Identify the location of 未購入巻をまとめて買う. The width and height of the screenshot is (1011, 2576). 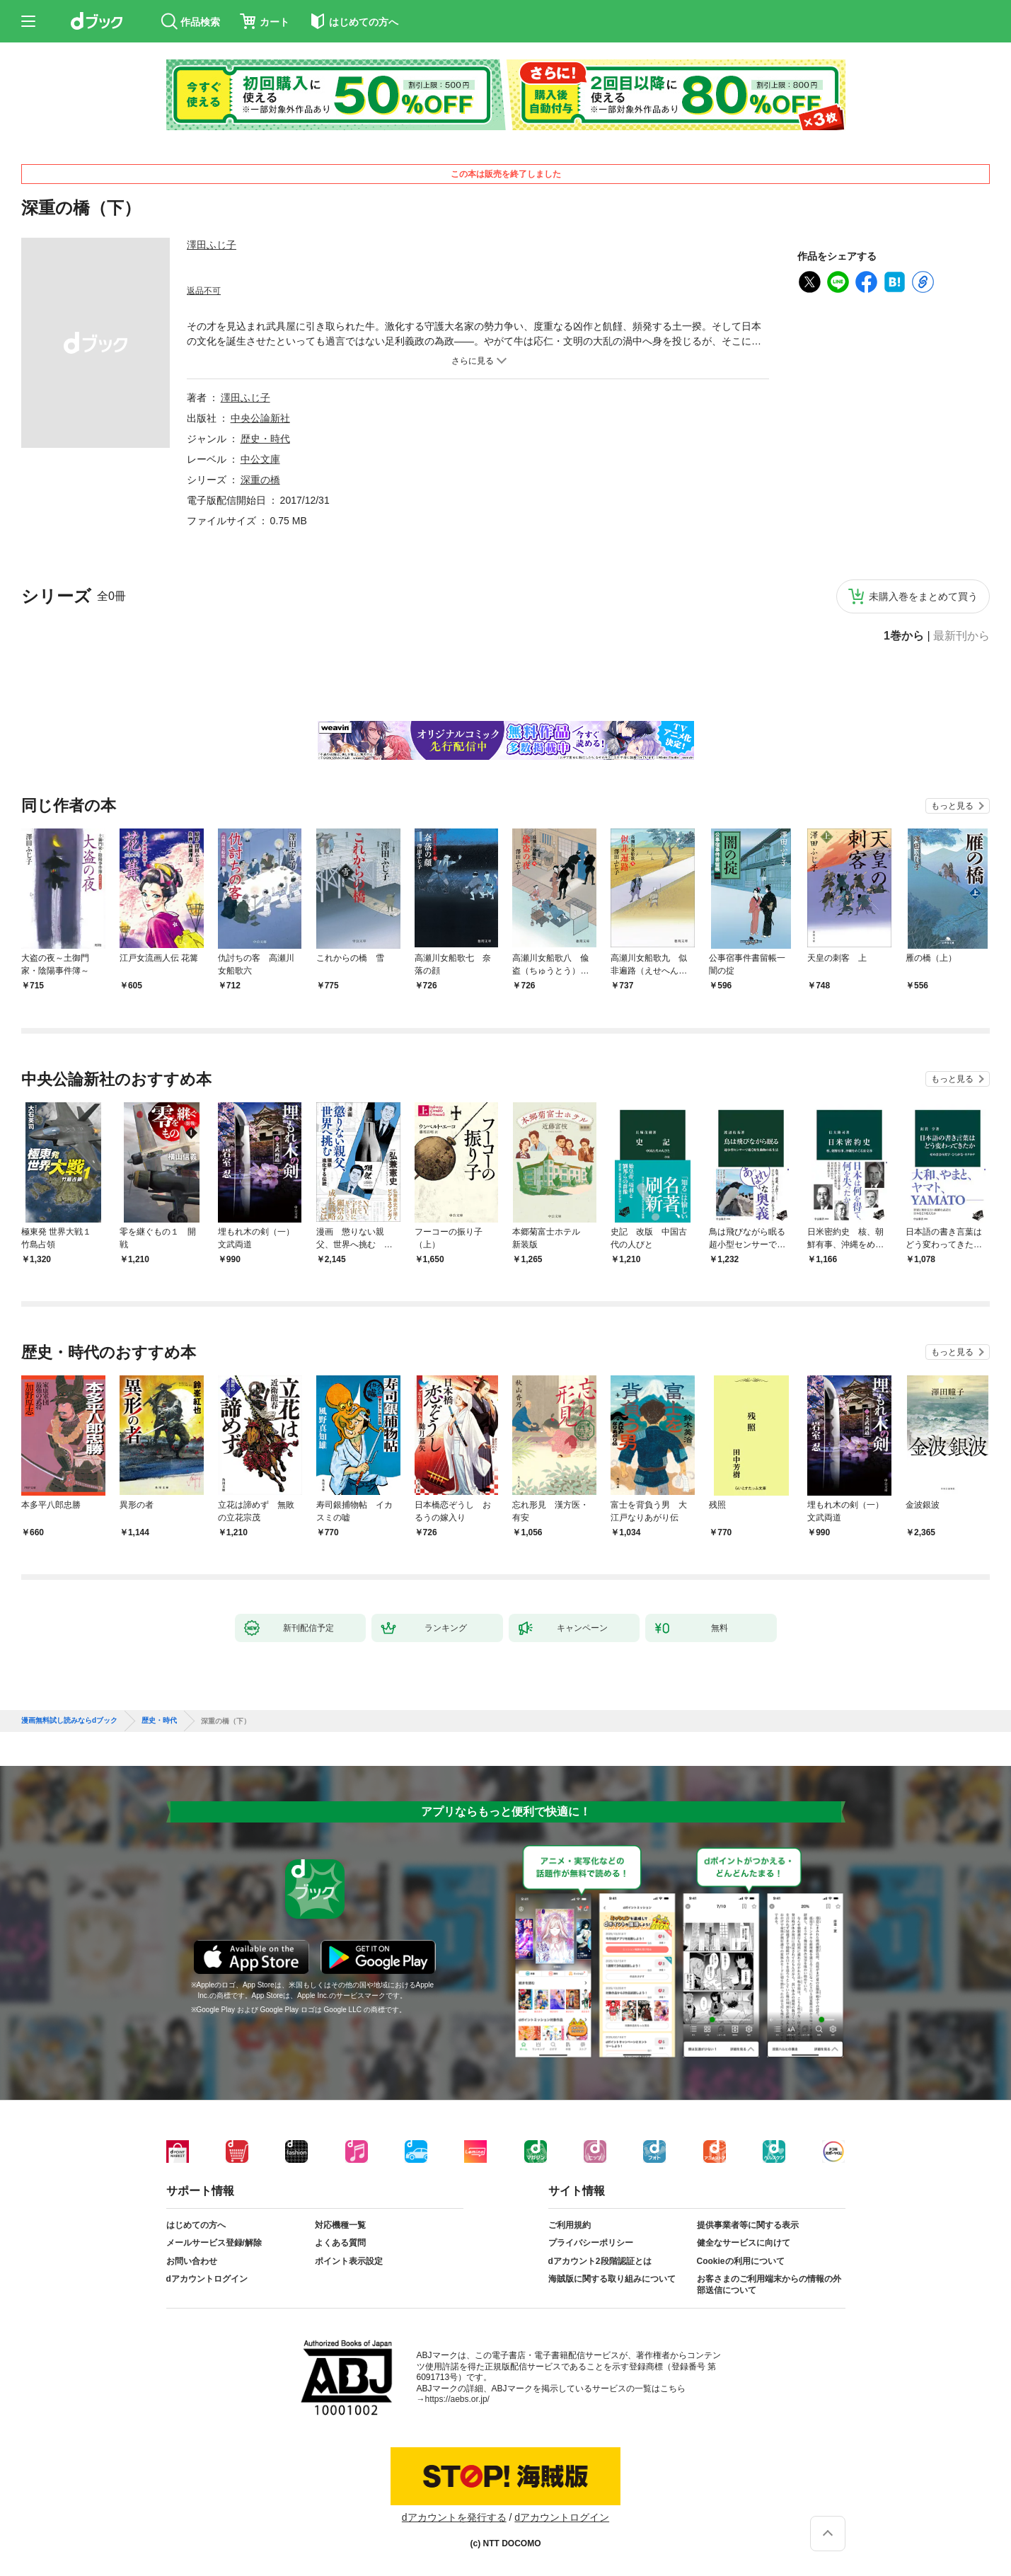
(923, 596).